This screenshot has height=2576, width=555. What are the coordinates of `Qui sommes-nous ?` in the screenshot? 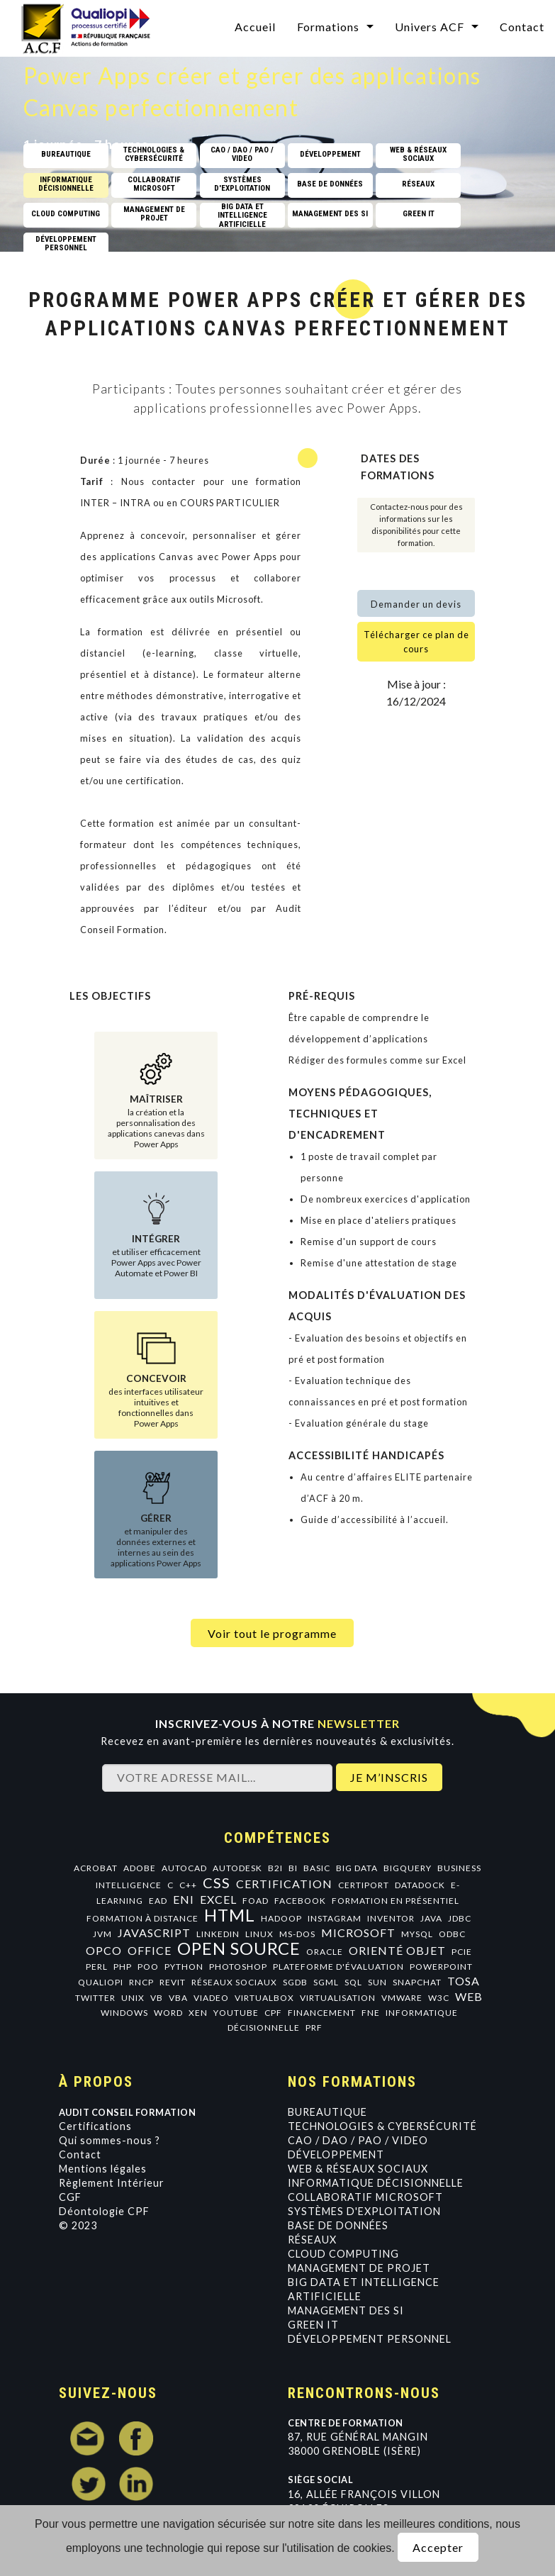 It's located at (109, 2140).